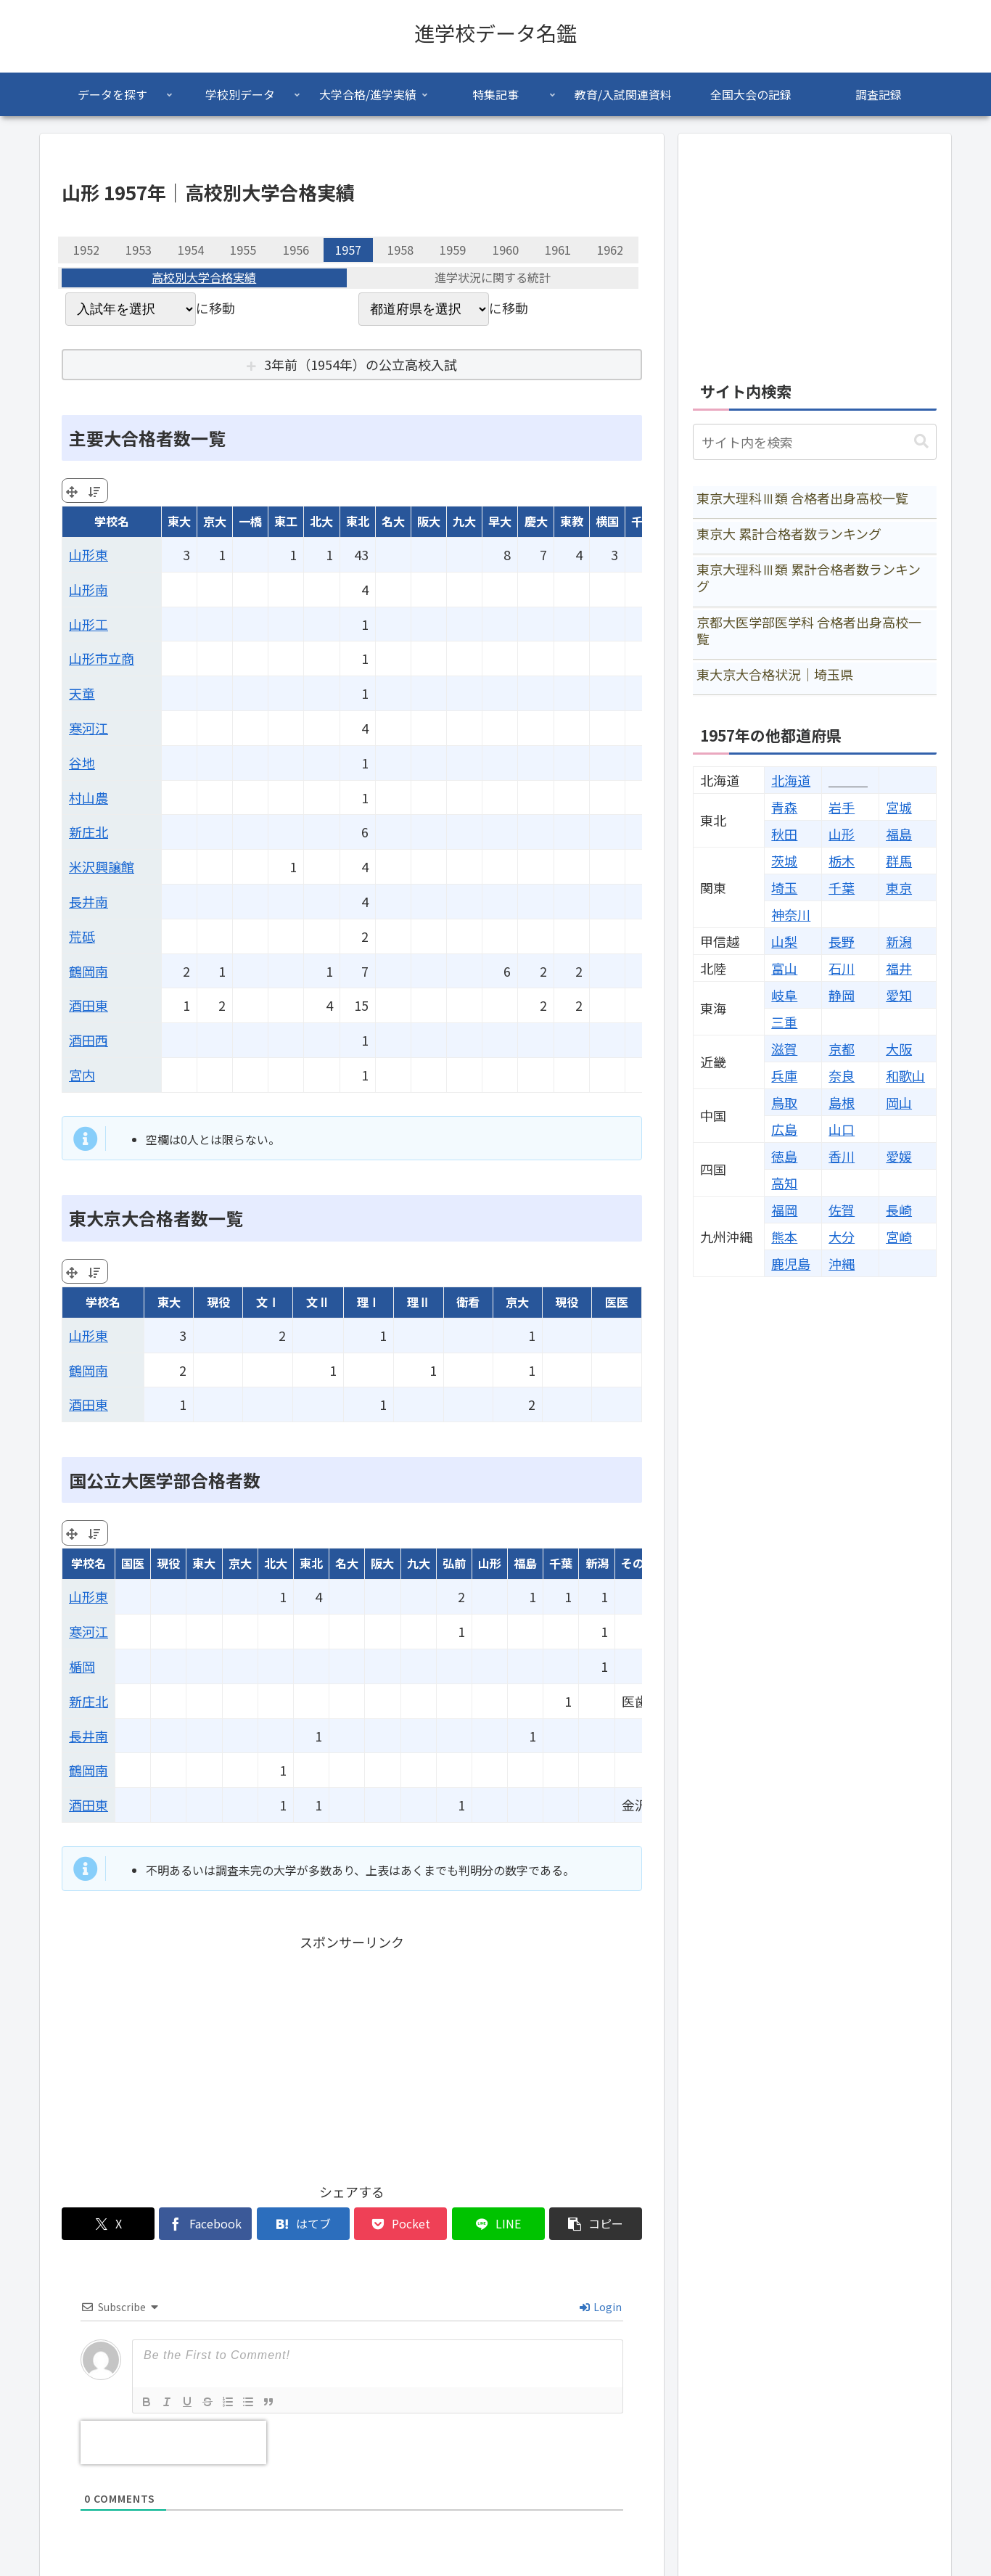 This screenshot has width=991, height=2576. I want to click on [Xでシェア], so click(108, 2223).